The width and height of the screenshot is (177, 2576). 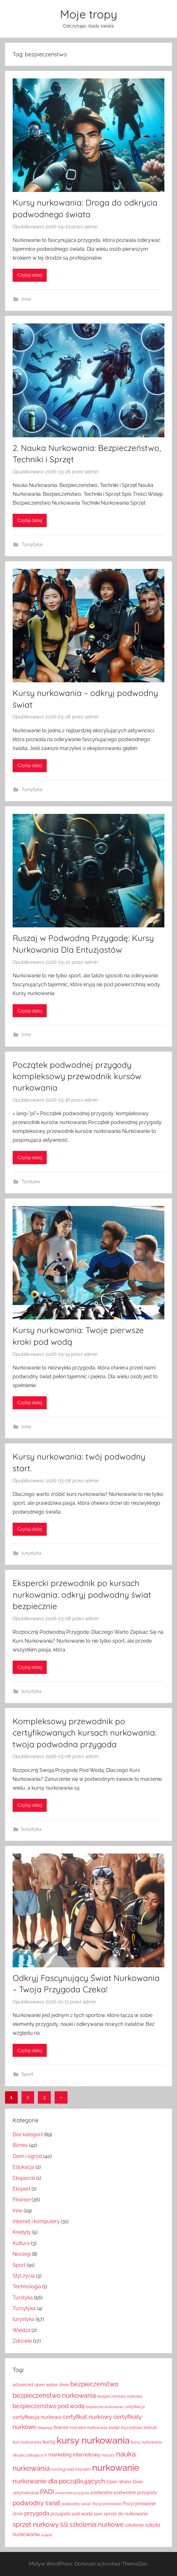 What do you see at coordinates (119, 2396) in the screenshot?
I see `bezpieczeństwo nurkowe [bezpieczeństwo nurkowe (6 elementów)]` at bounding box center [119, 2396].